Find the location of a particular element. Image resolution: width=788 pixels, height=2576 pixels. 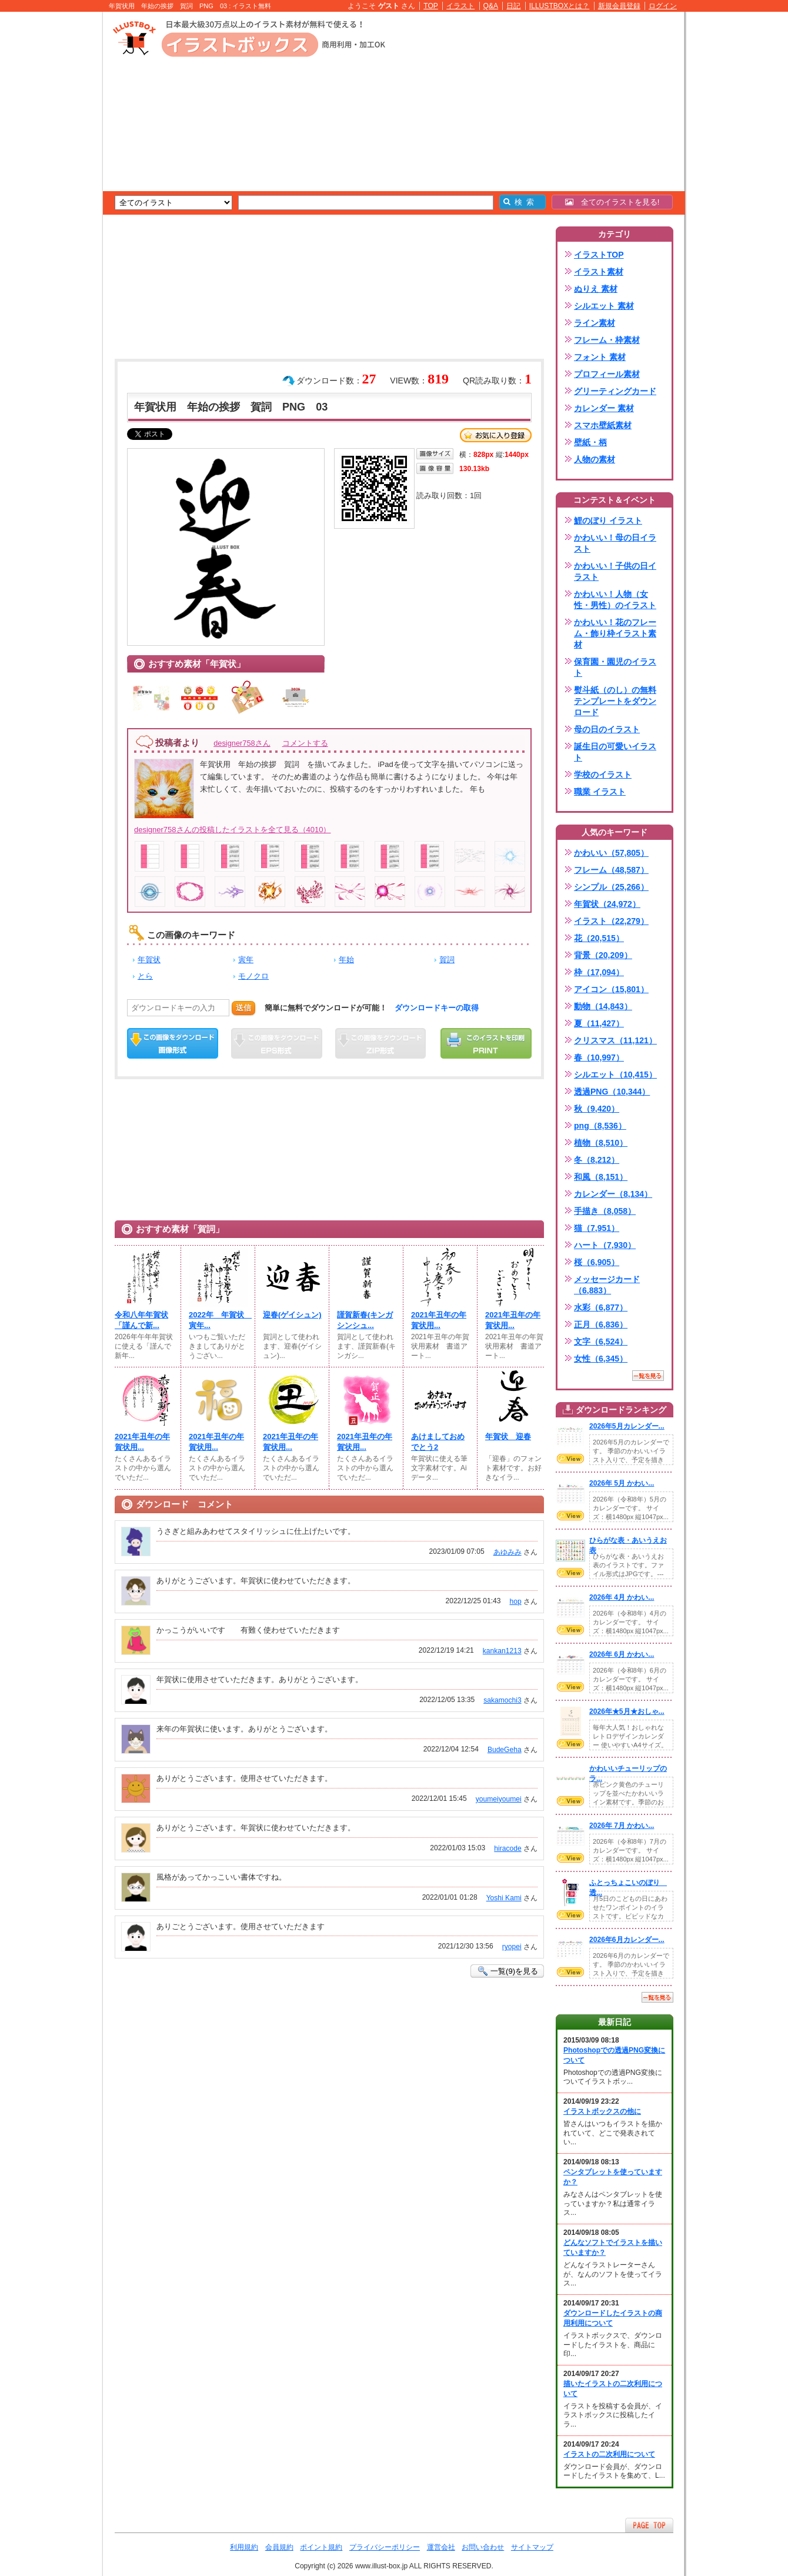

枠（17,094） is located at coordinates (599, 972).